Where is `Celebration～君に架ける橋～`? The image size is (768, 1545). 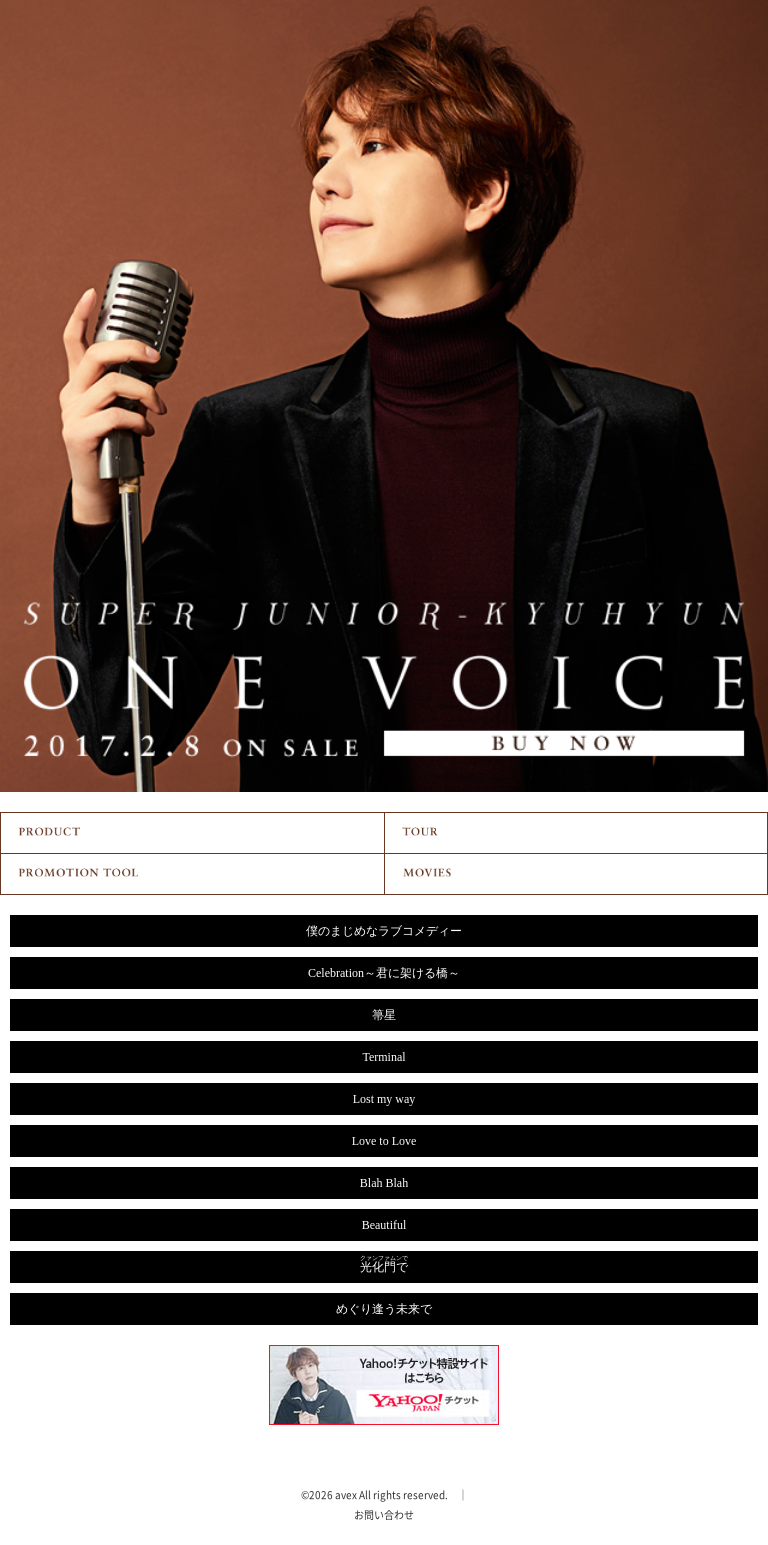
Celebration～君に架ける橋～ is located at coordinates (384, 973).